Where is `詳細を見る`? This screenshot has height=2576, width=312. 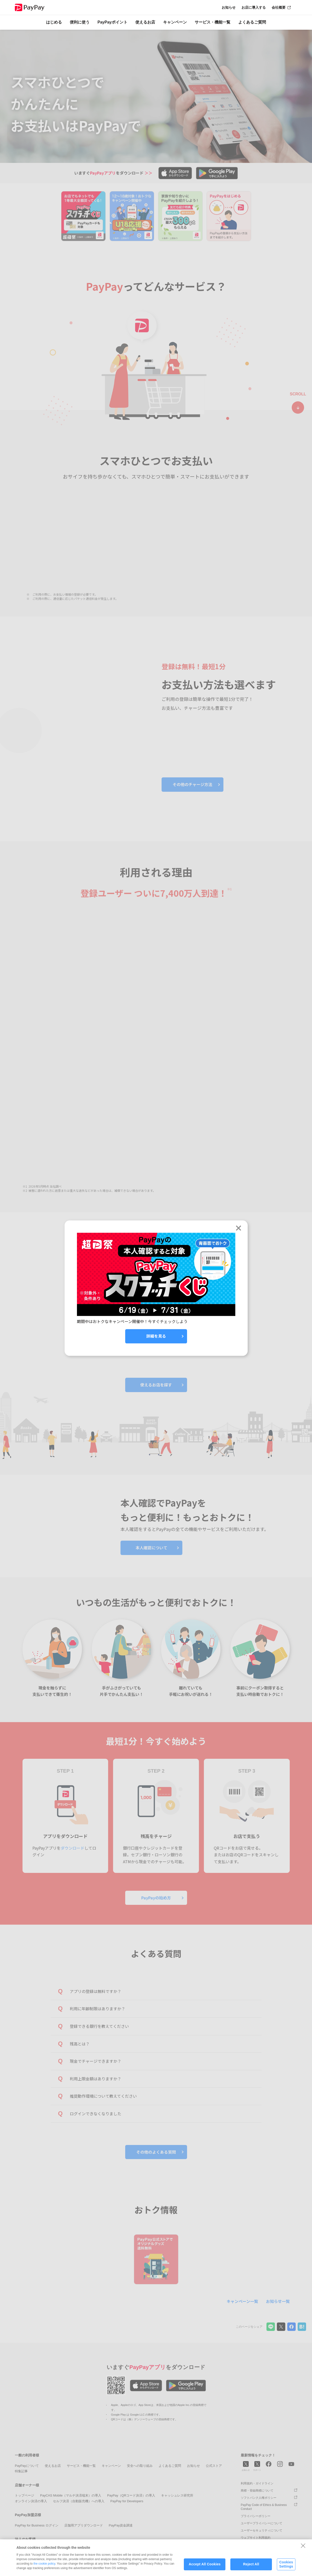
詳細を見る is located at coordinates (156, 936).